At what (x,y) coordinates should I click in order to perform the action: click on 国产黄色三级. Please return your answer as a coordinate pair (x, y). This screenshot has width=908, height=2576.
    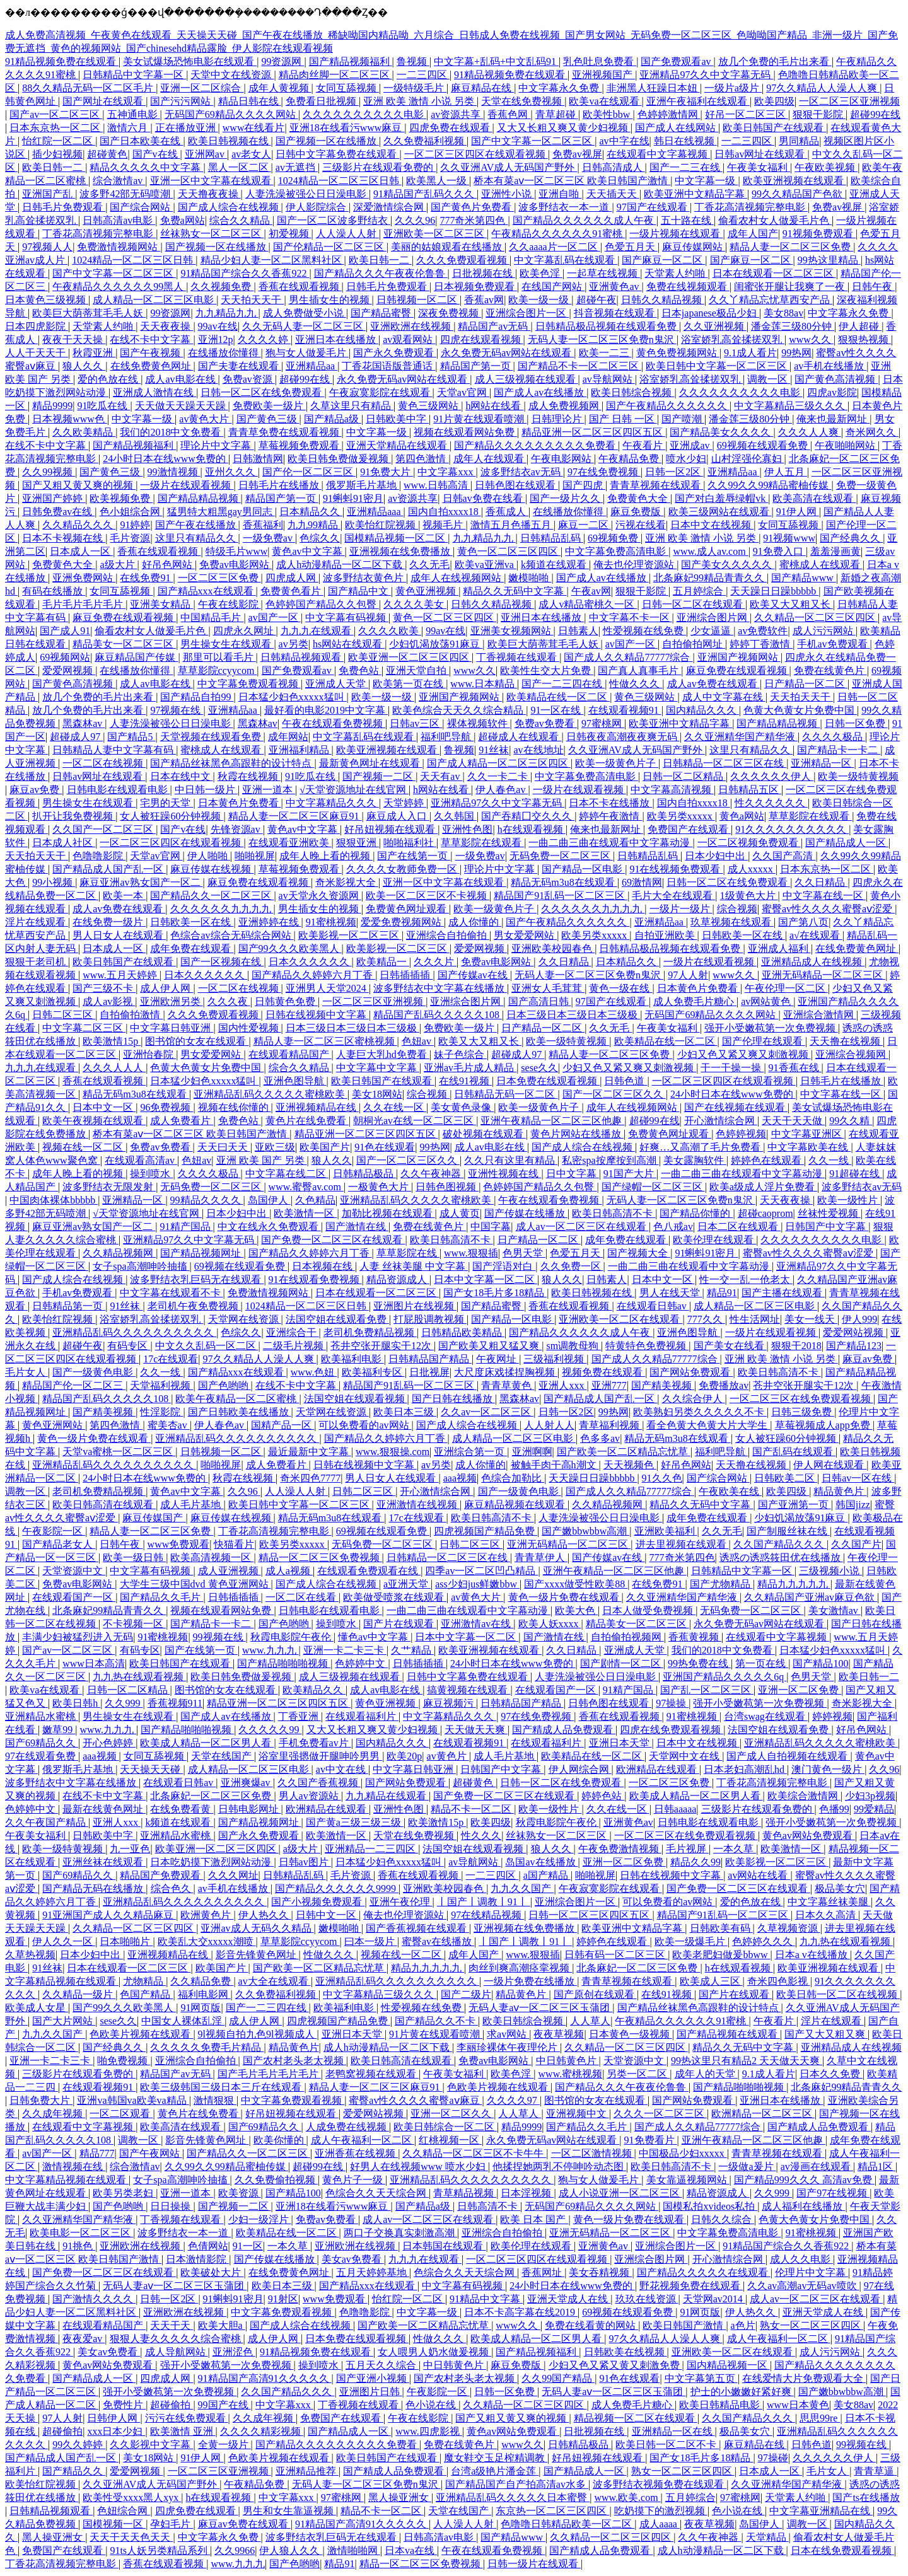
    Looking at the image, I should click on (268, 419).